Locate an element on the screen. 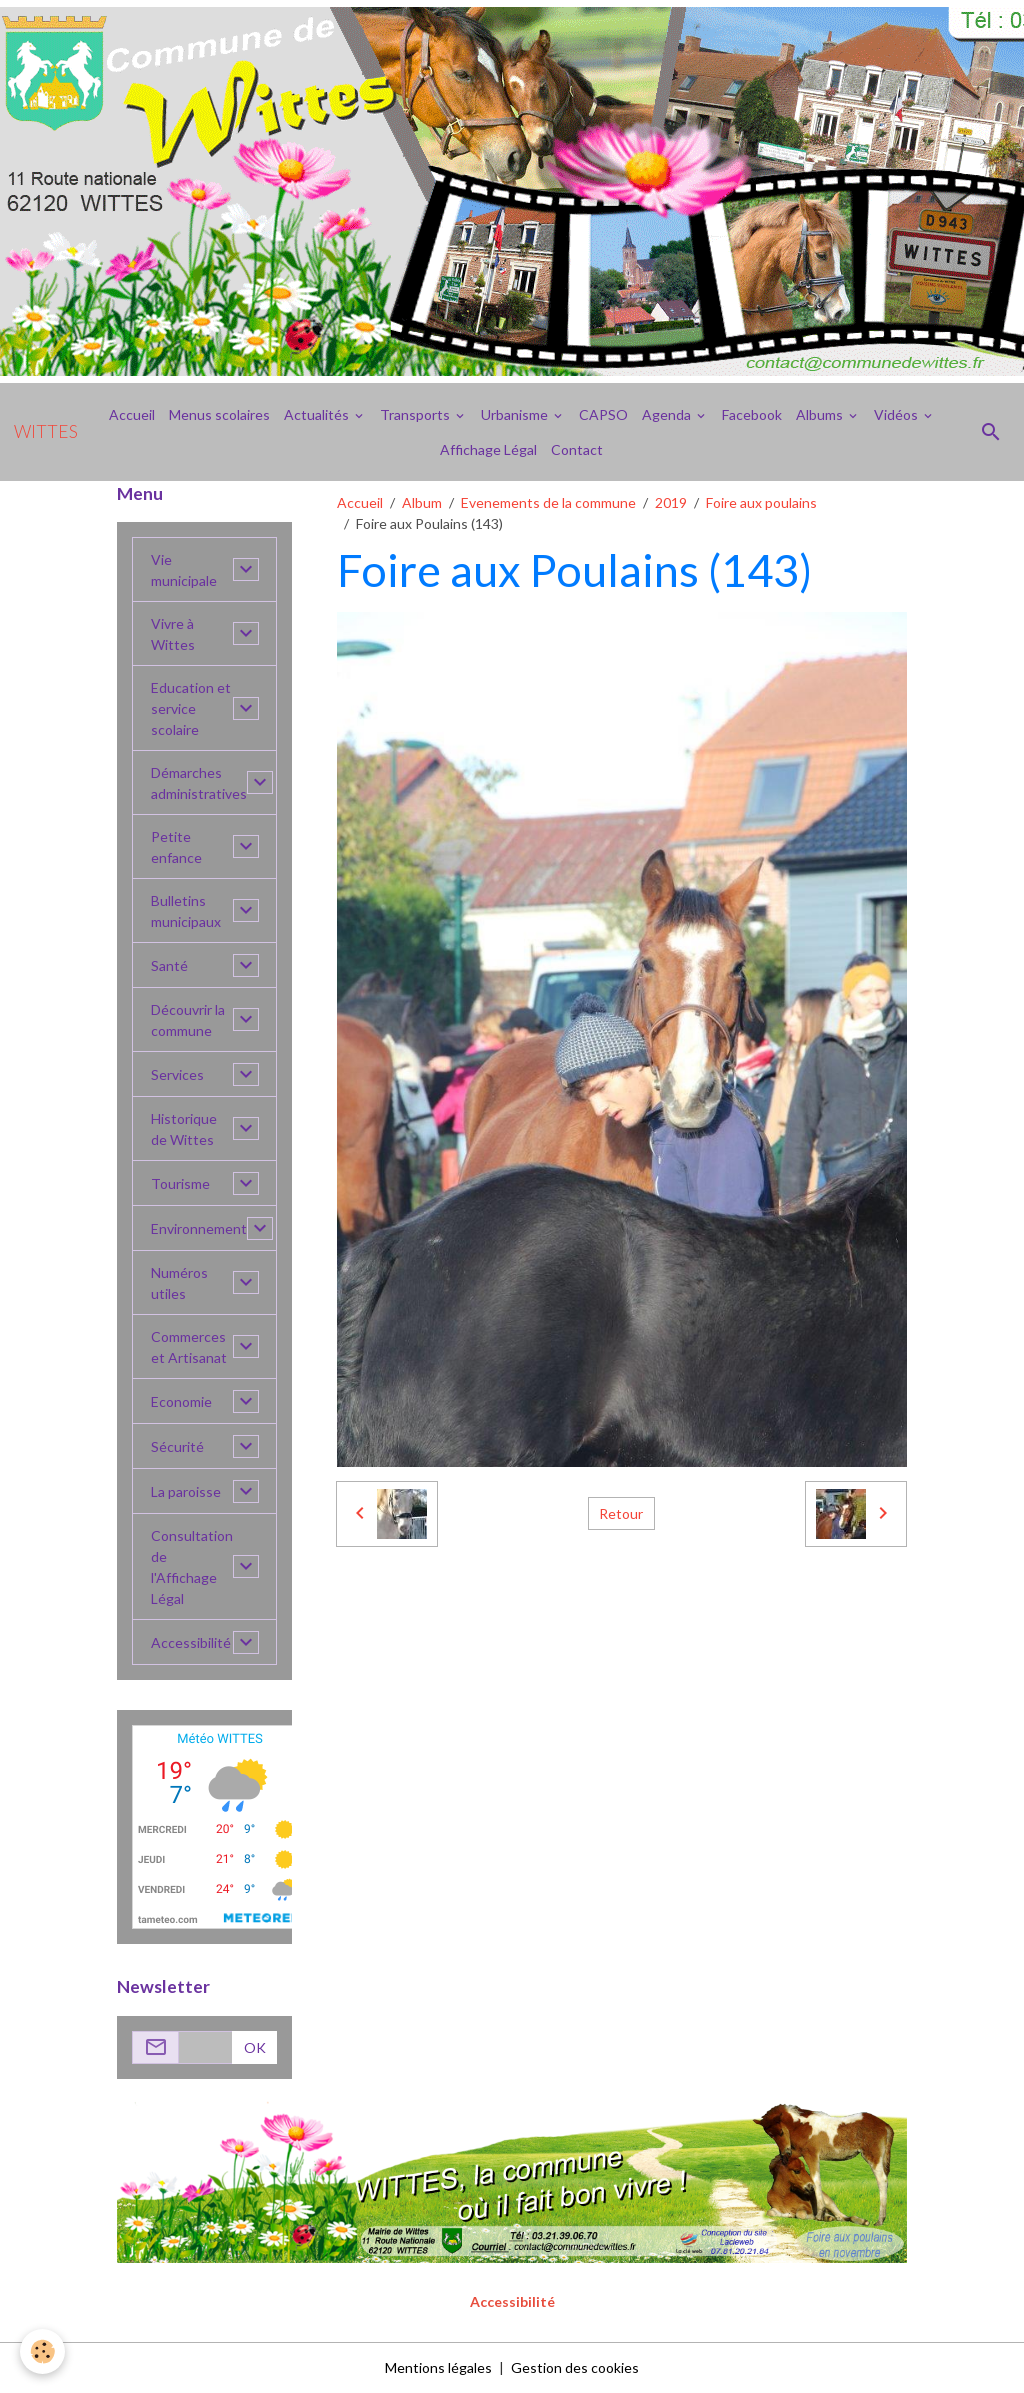 The image size is (1024, 2393). [brand] is located at coordinates (46, 432).